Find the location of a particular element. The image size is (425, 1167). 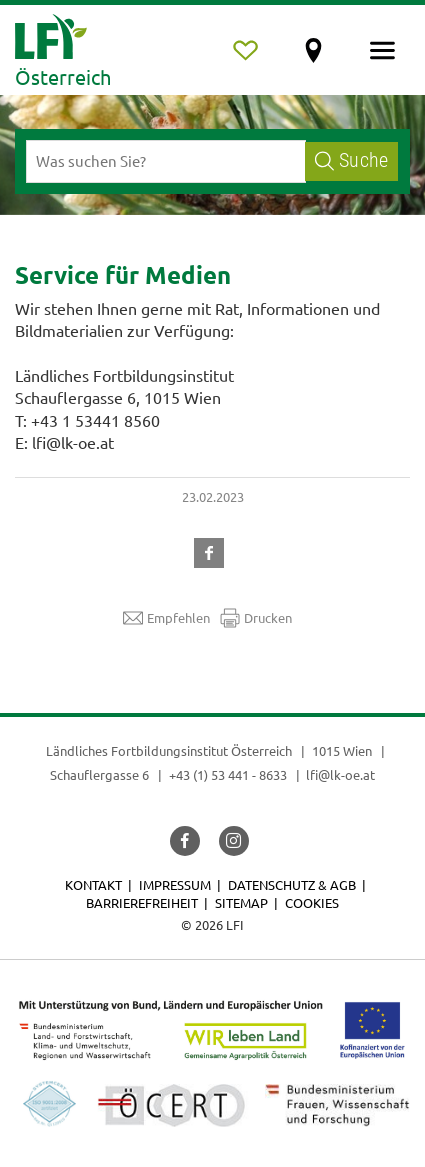

+43 (1) 53 441 - 8633 is located at coordinates (228, 774).